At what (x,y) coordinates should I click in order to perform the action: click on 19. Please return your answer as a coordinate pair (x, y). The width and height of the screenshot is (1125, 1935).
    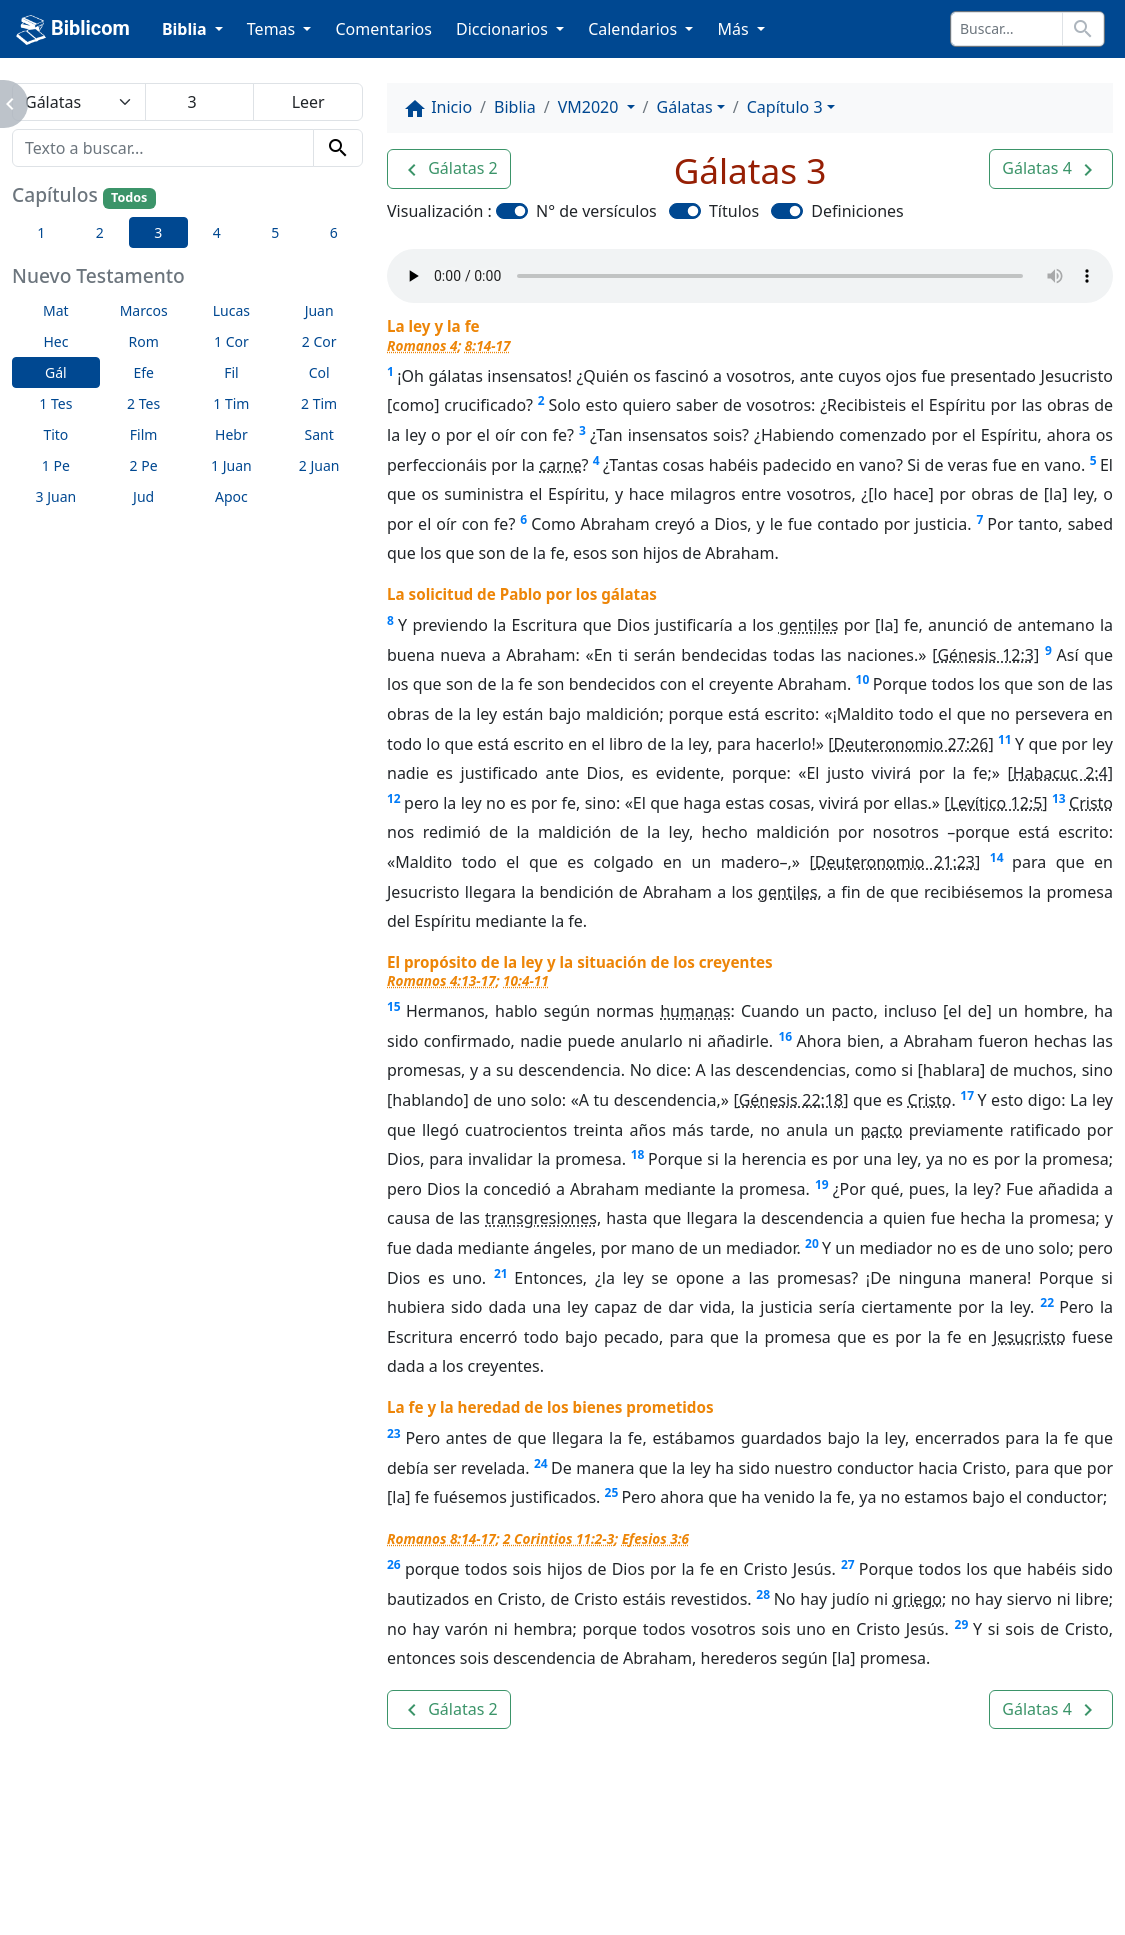
    Looking at the image, I should click on (822, 1184).